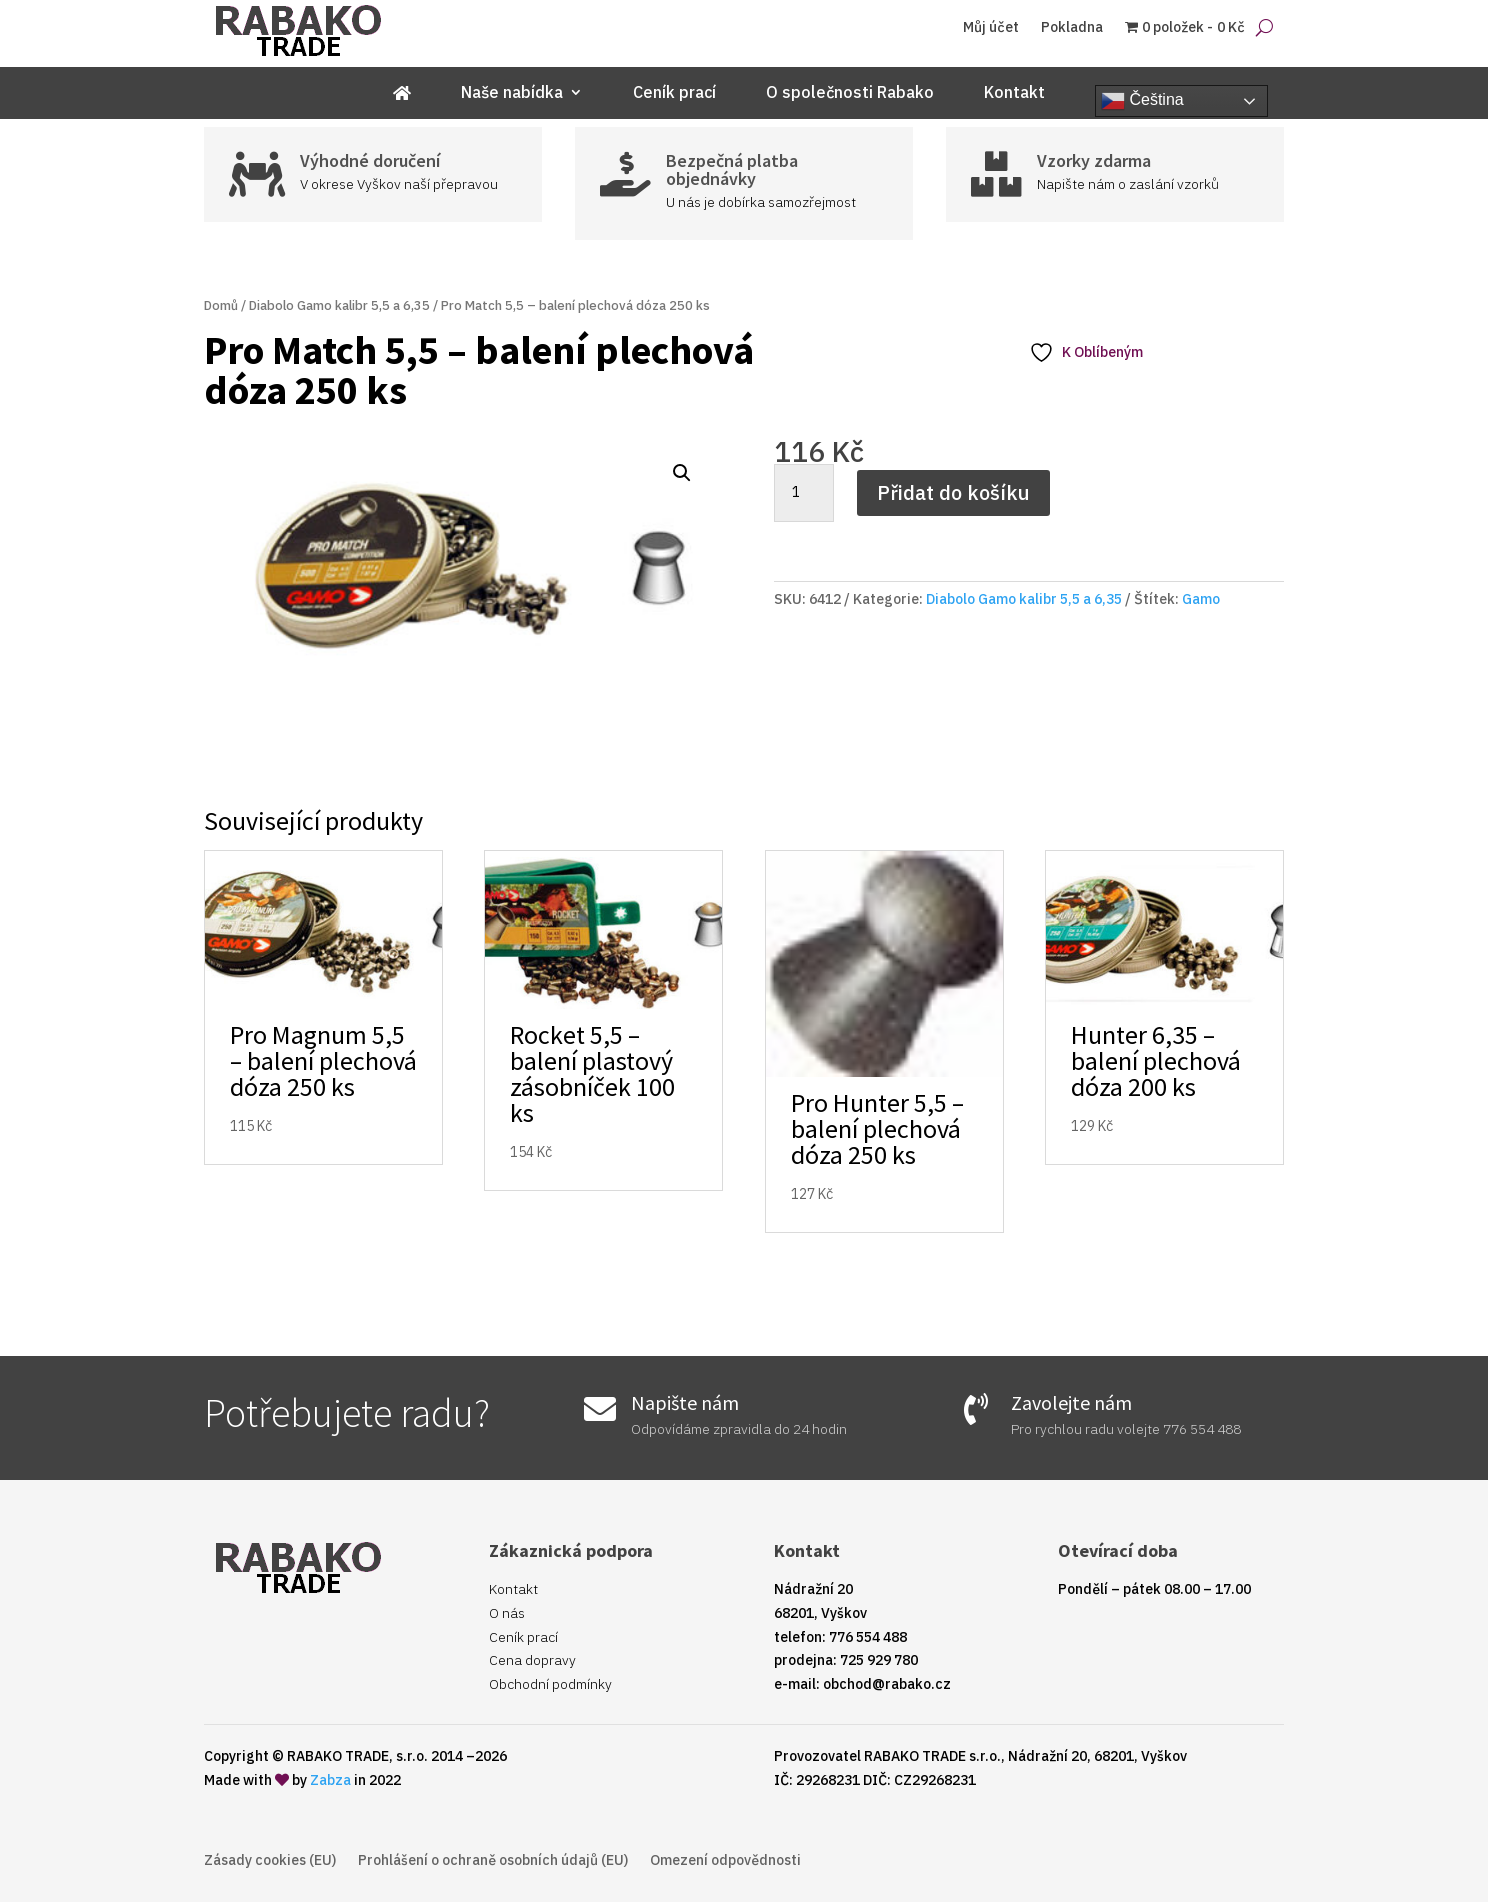  I want to click on [Množství], so click(804, 493).